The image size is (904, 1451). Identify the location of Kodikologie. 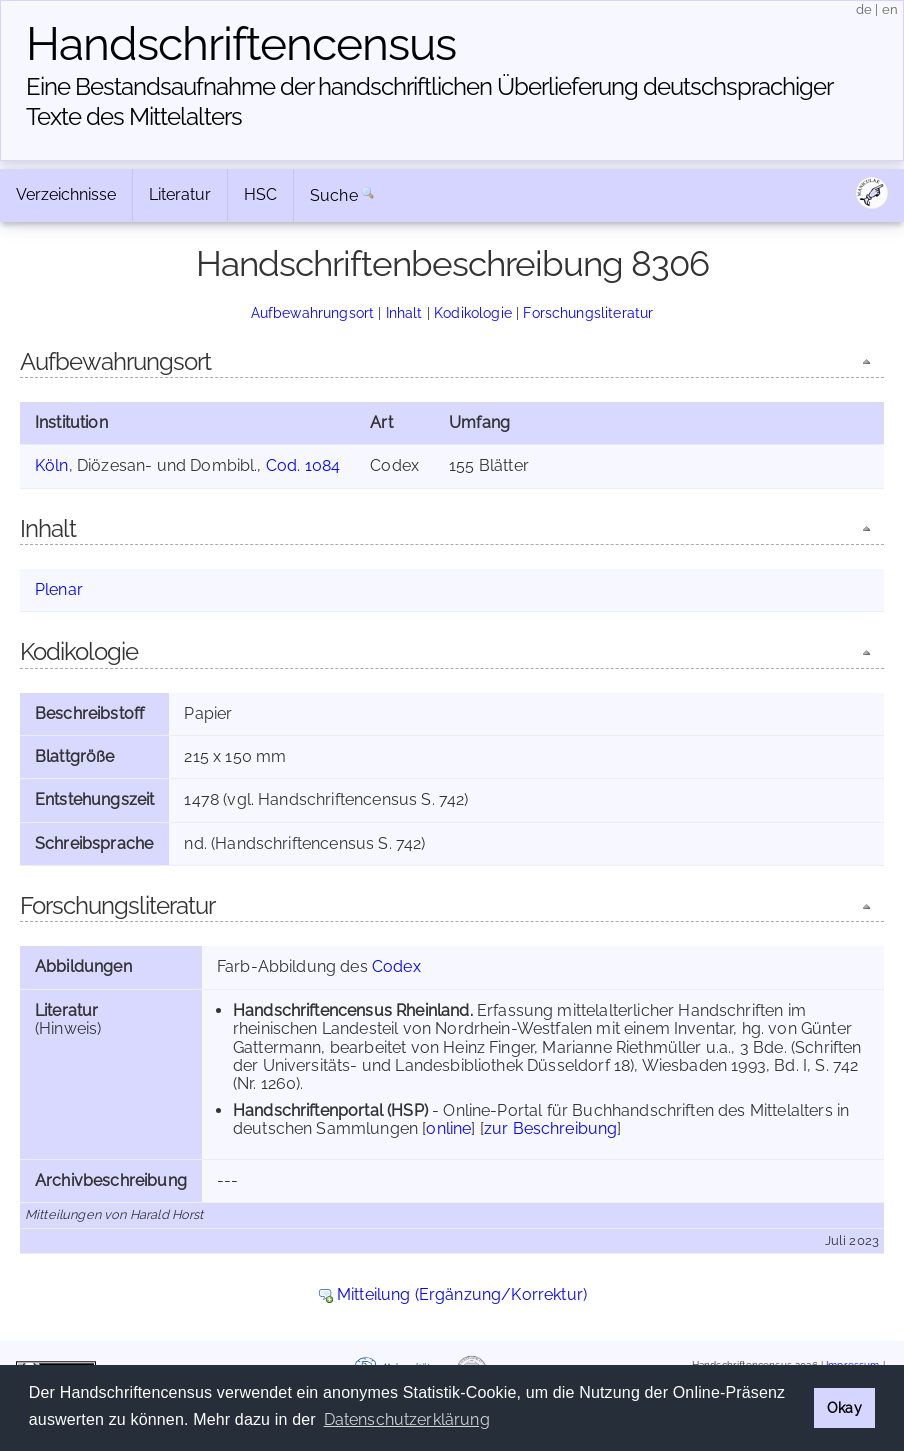
(473, 312).